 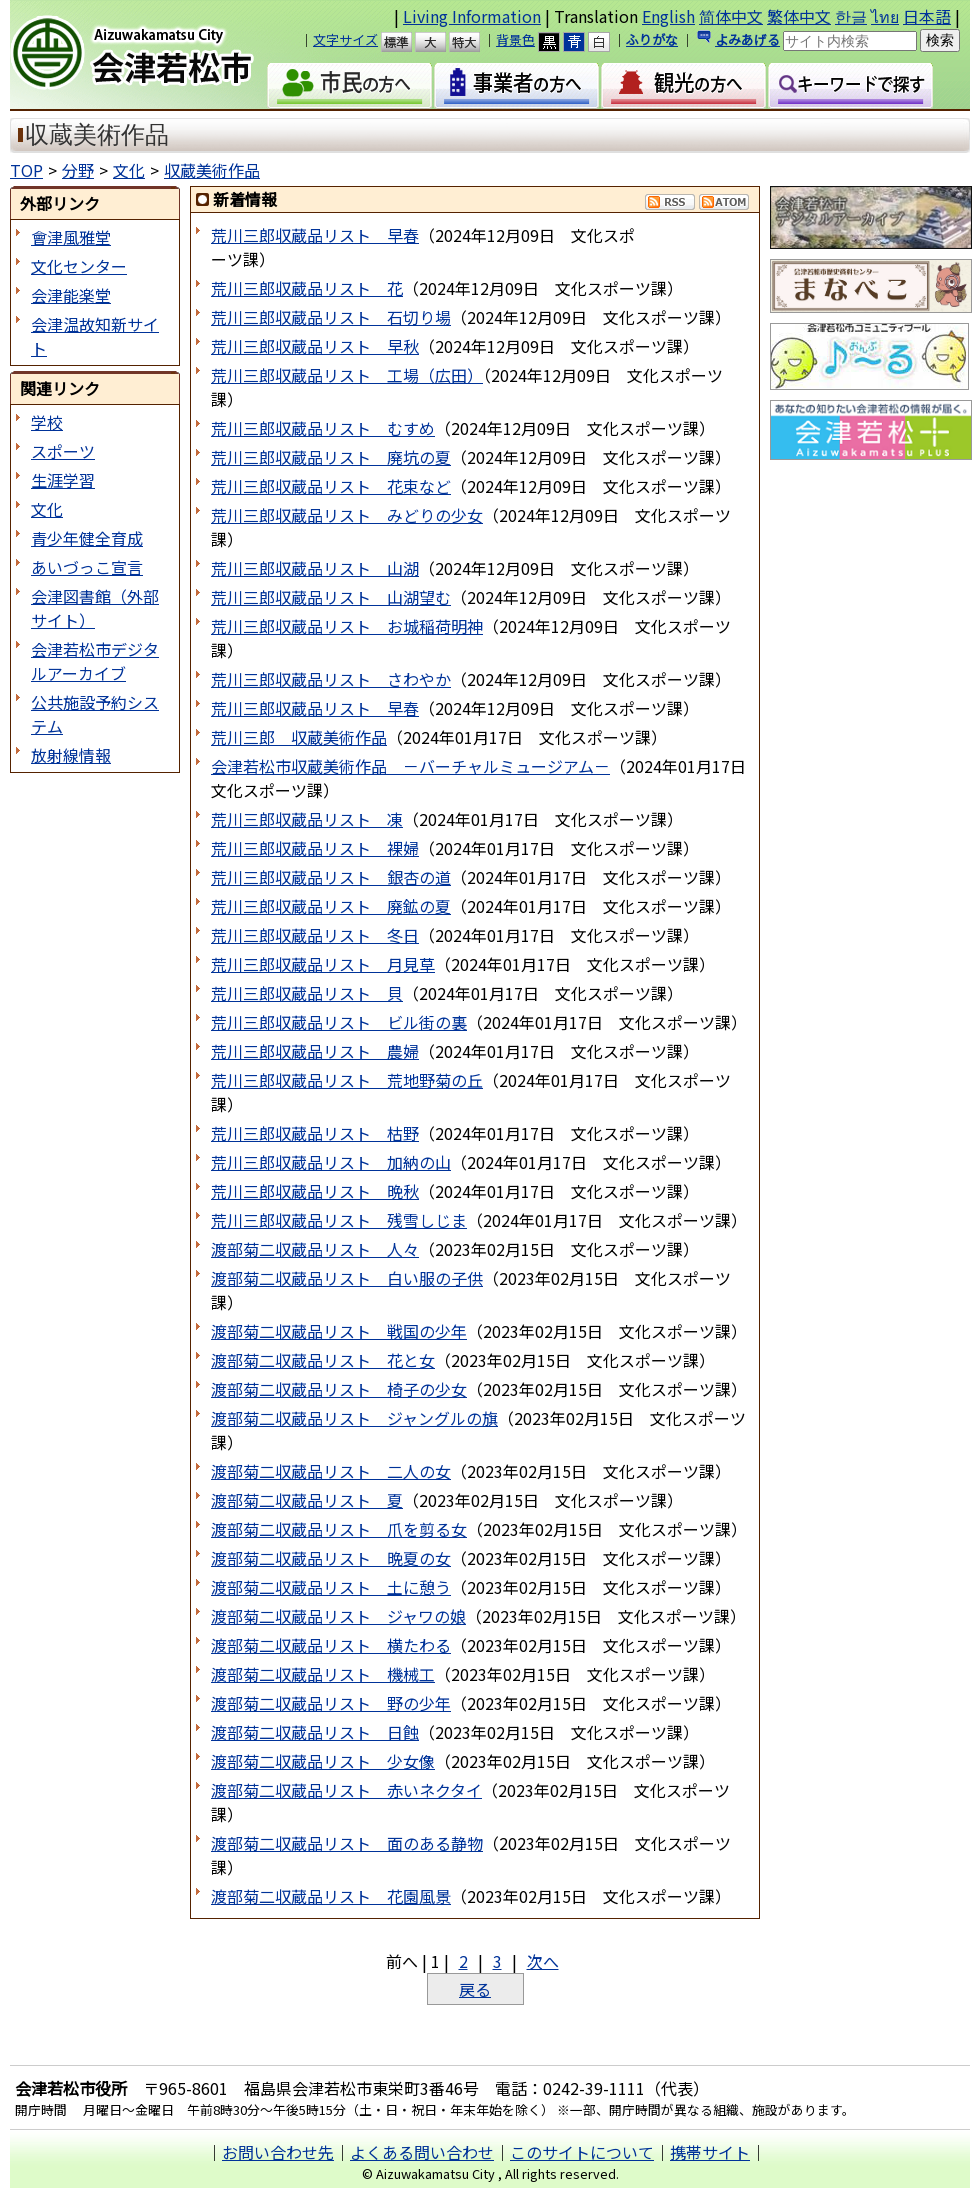 I want to click on 荒川三郎収蔵品リスト 早秋, so click(x=315, y=346).